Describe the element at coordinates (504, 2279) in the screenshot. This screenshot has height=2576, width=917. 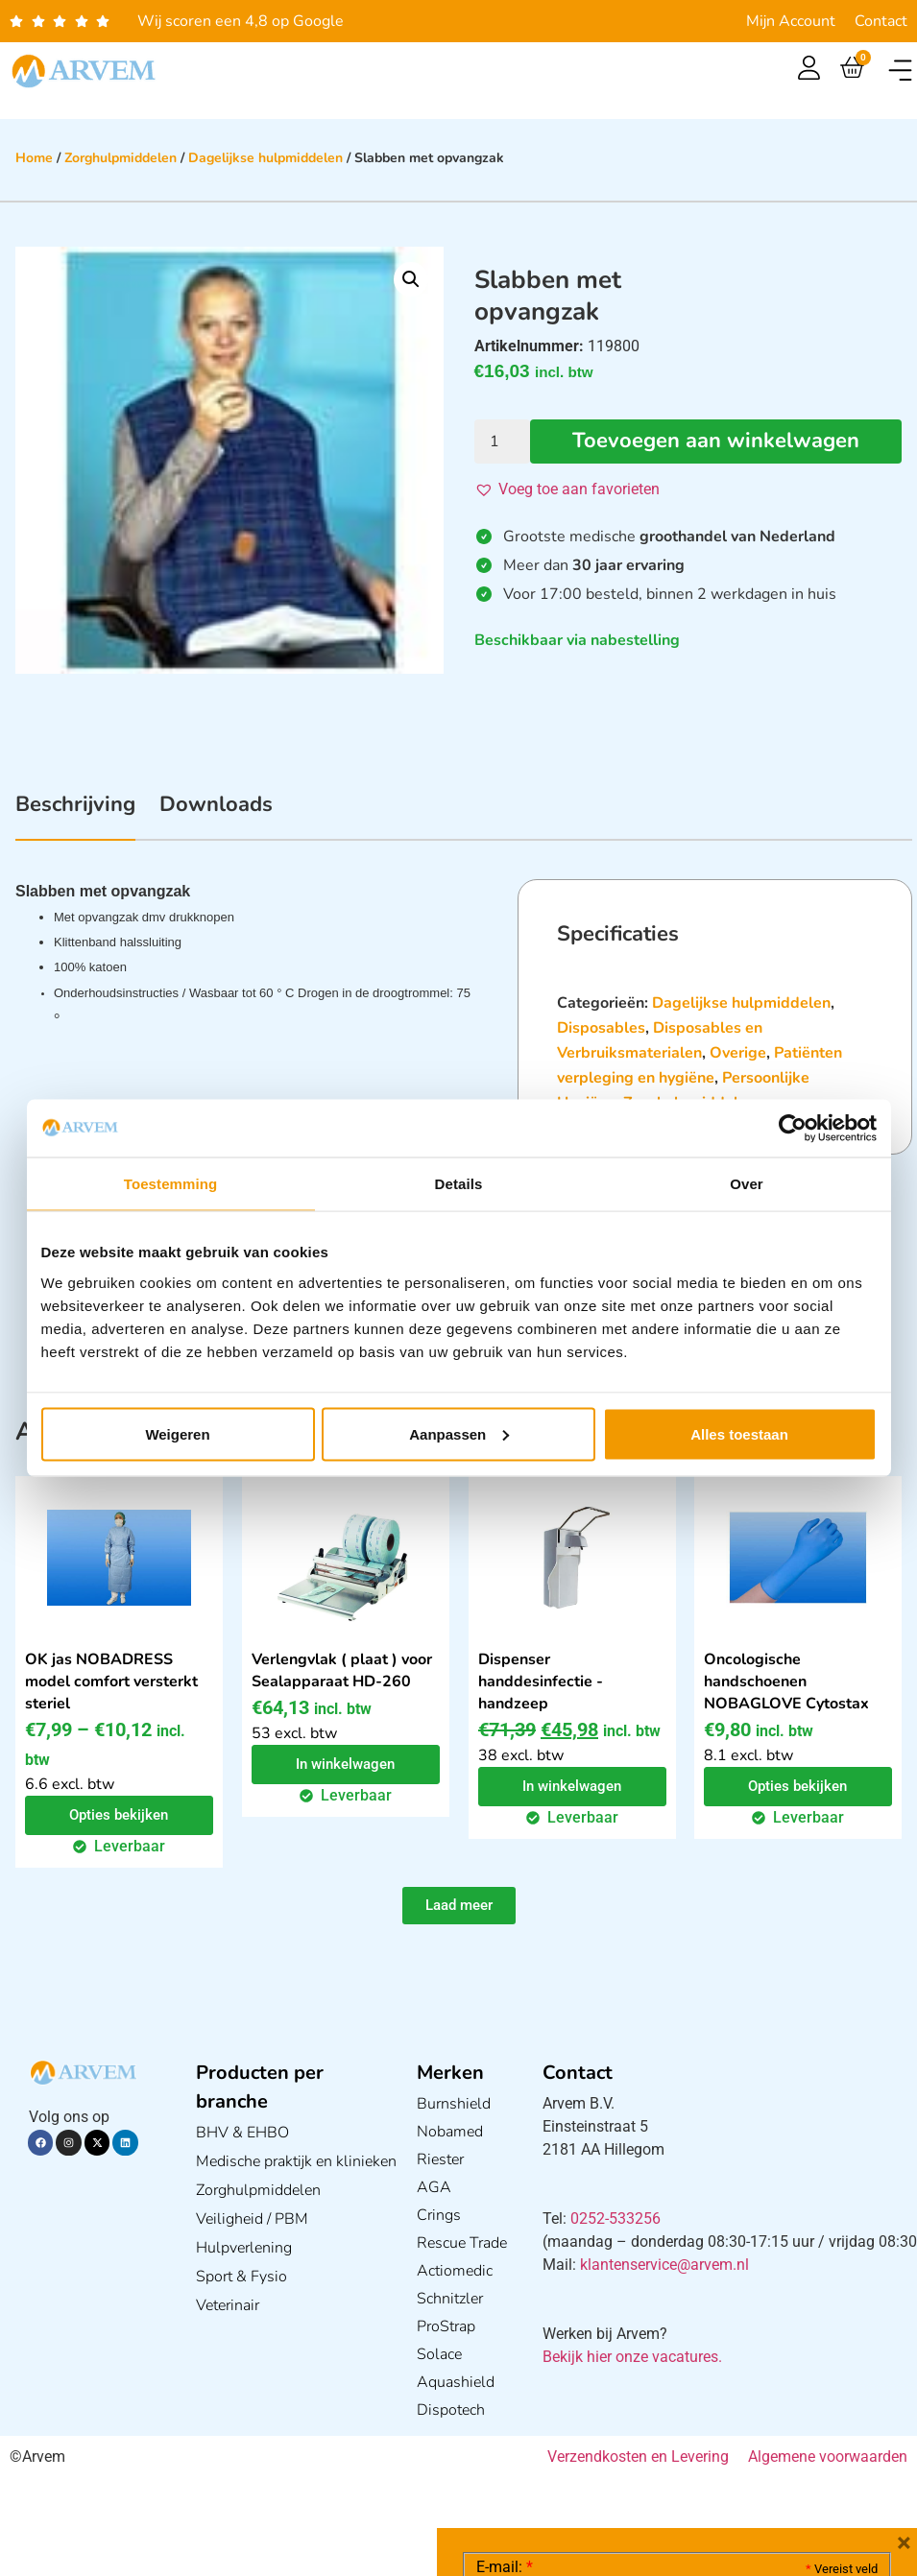
I see `E-mail:` at that location.